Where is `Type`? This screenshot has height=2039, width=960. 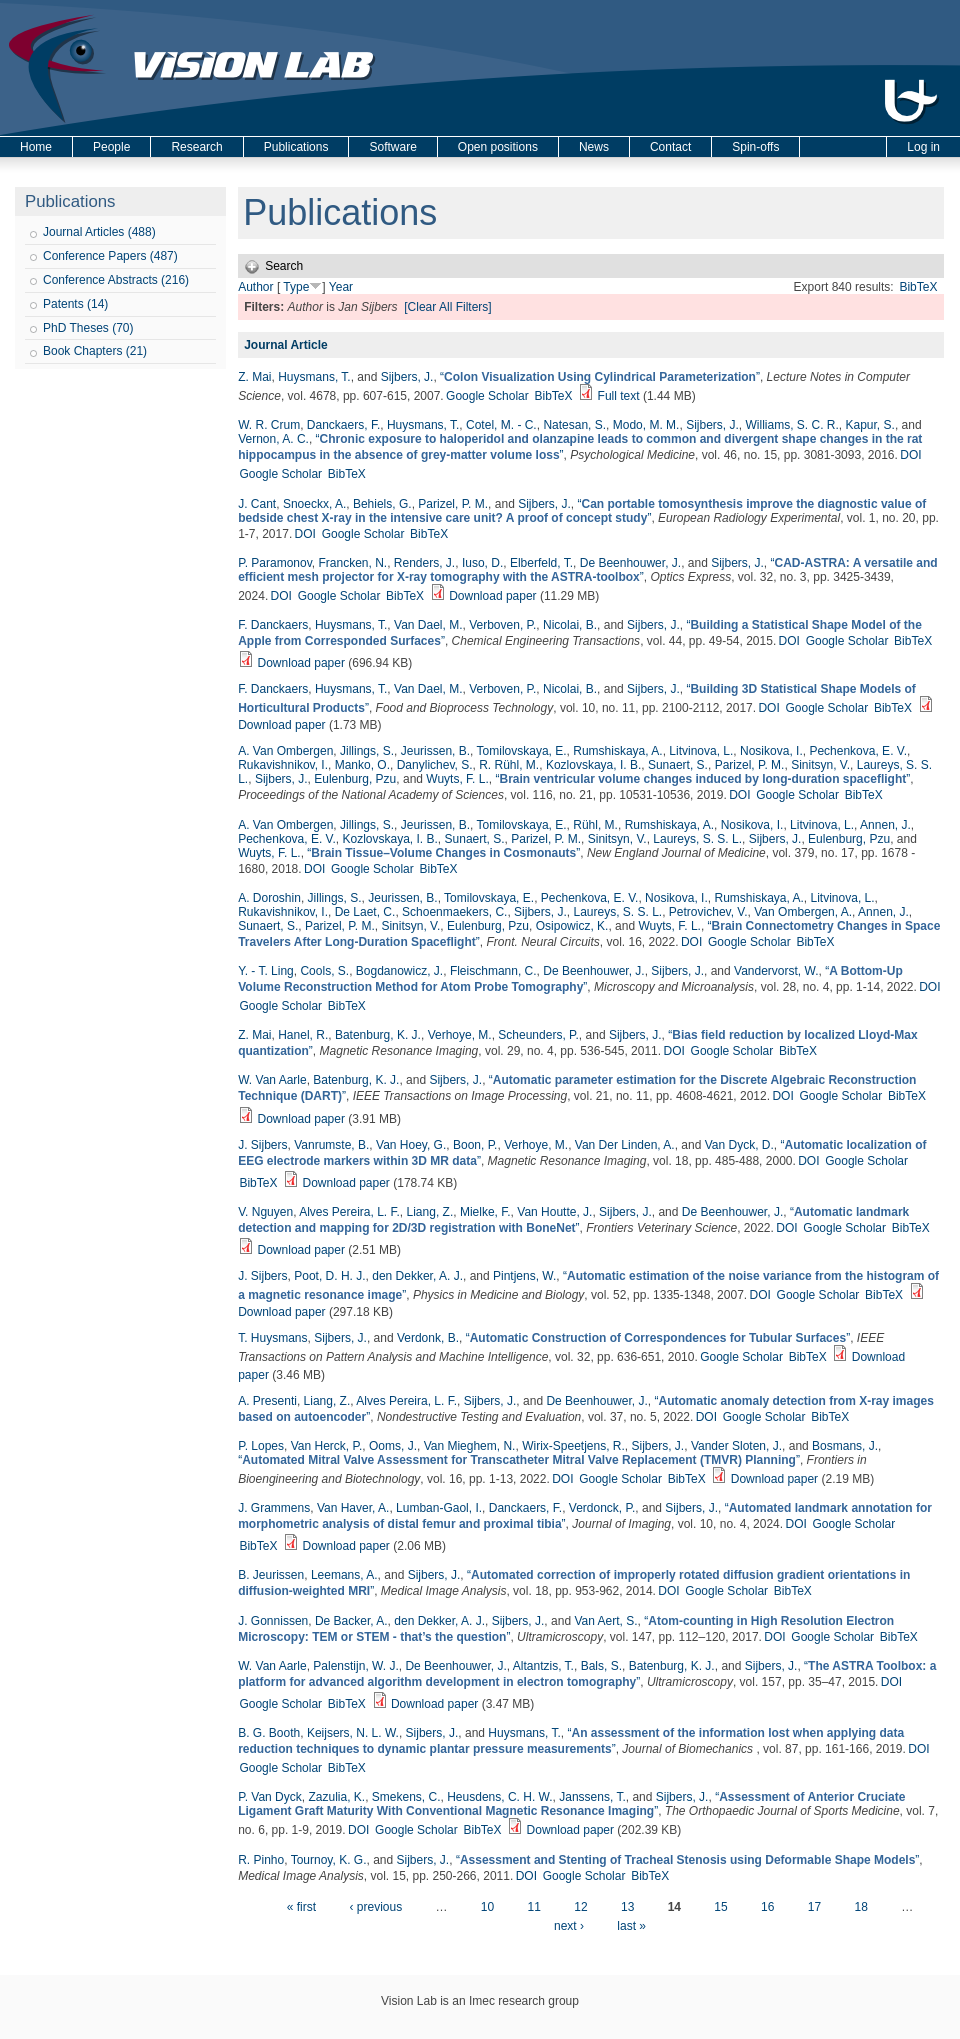 Type is located at coordinates (296, 287).